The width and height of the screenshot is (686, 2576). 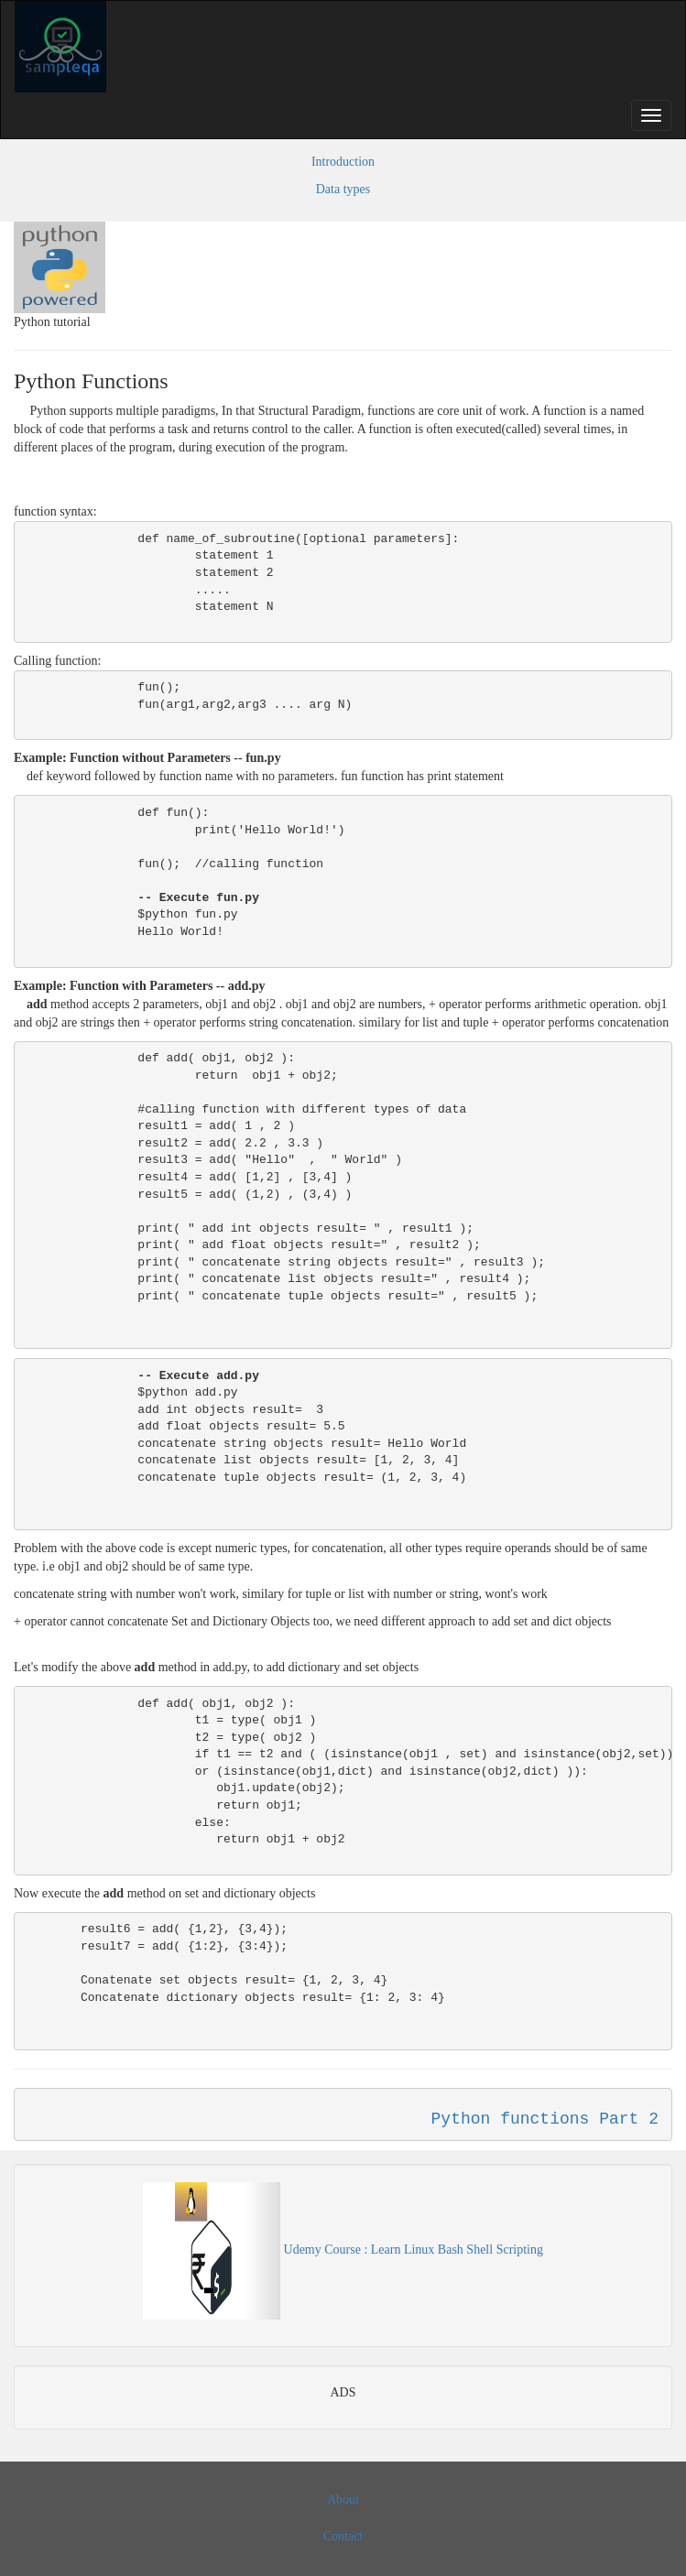 What do you see at coordinates (343, 161) in the screenshot?
I see `Introduction` at bounding box center [343, 161].